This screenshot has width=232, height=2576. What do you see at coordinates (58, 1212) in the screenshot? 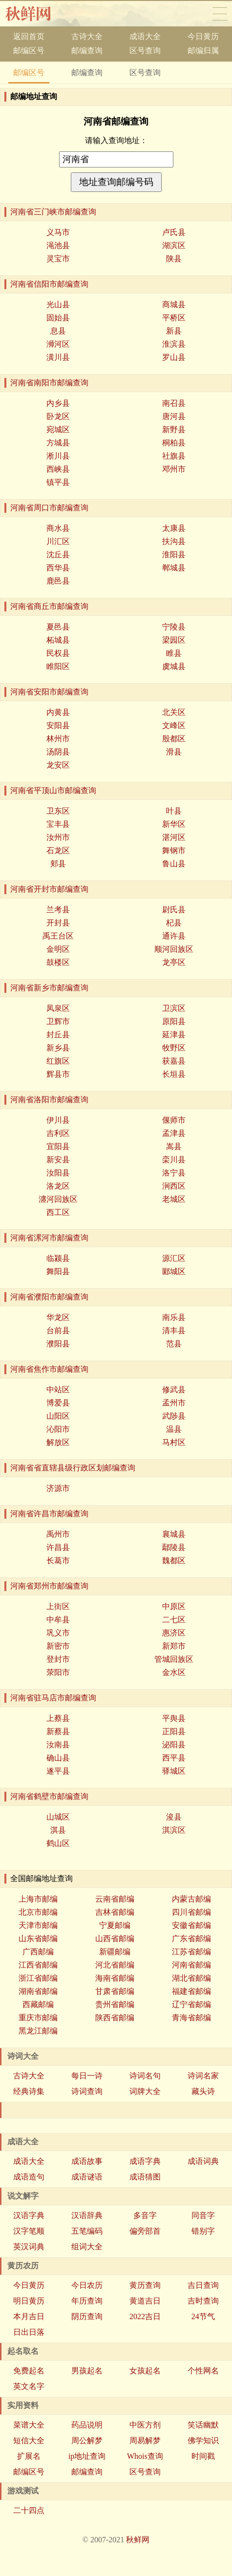
I see `西工区` at bounding box center [58, 1212].